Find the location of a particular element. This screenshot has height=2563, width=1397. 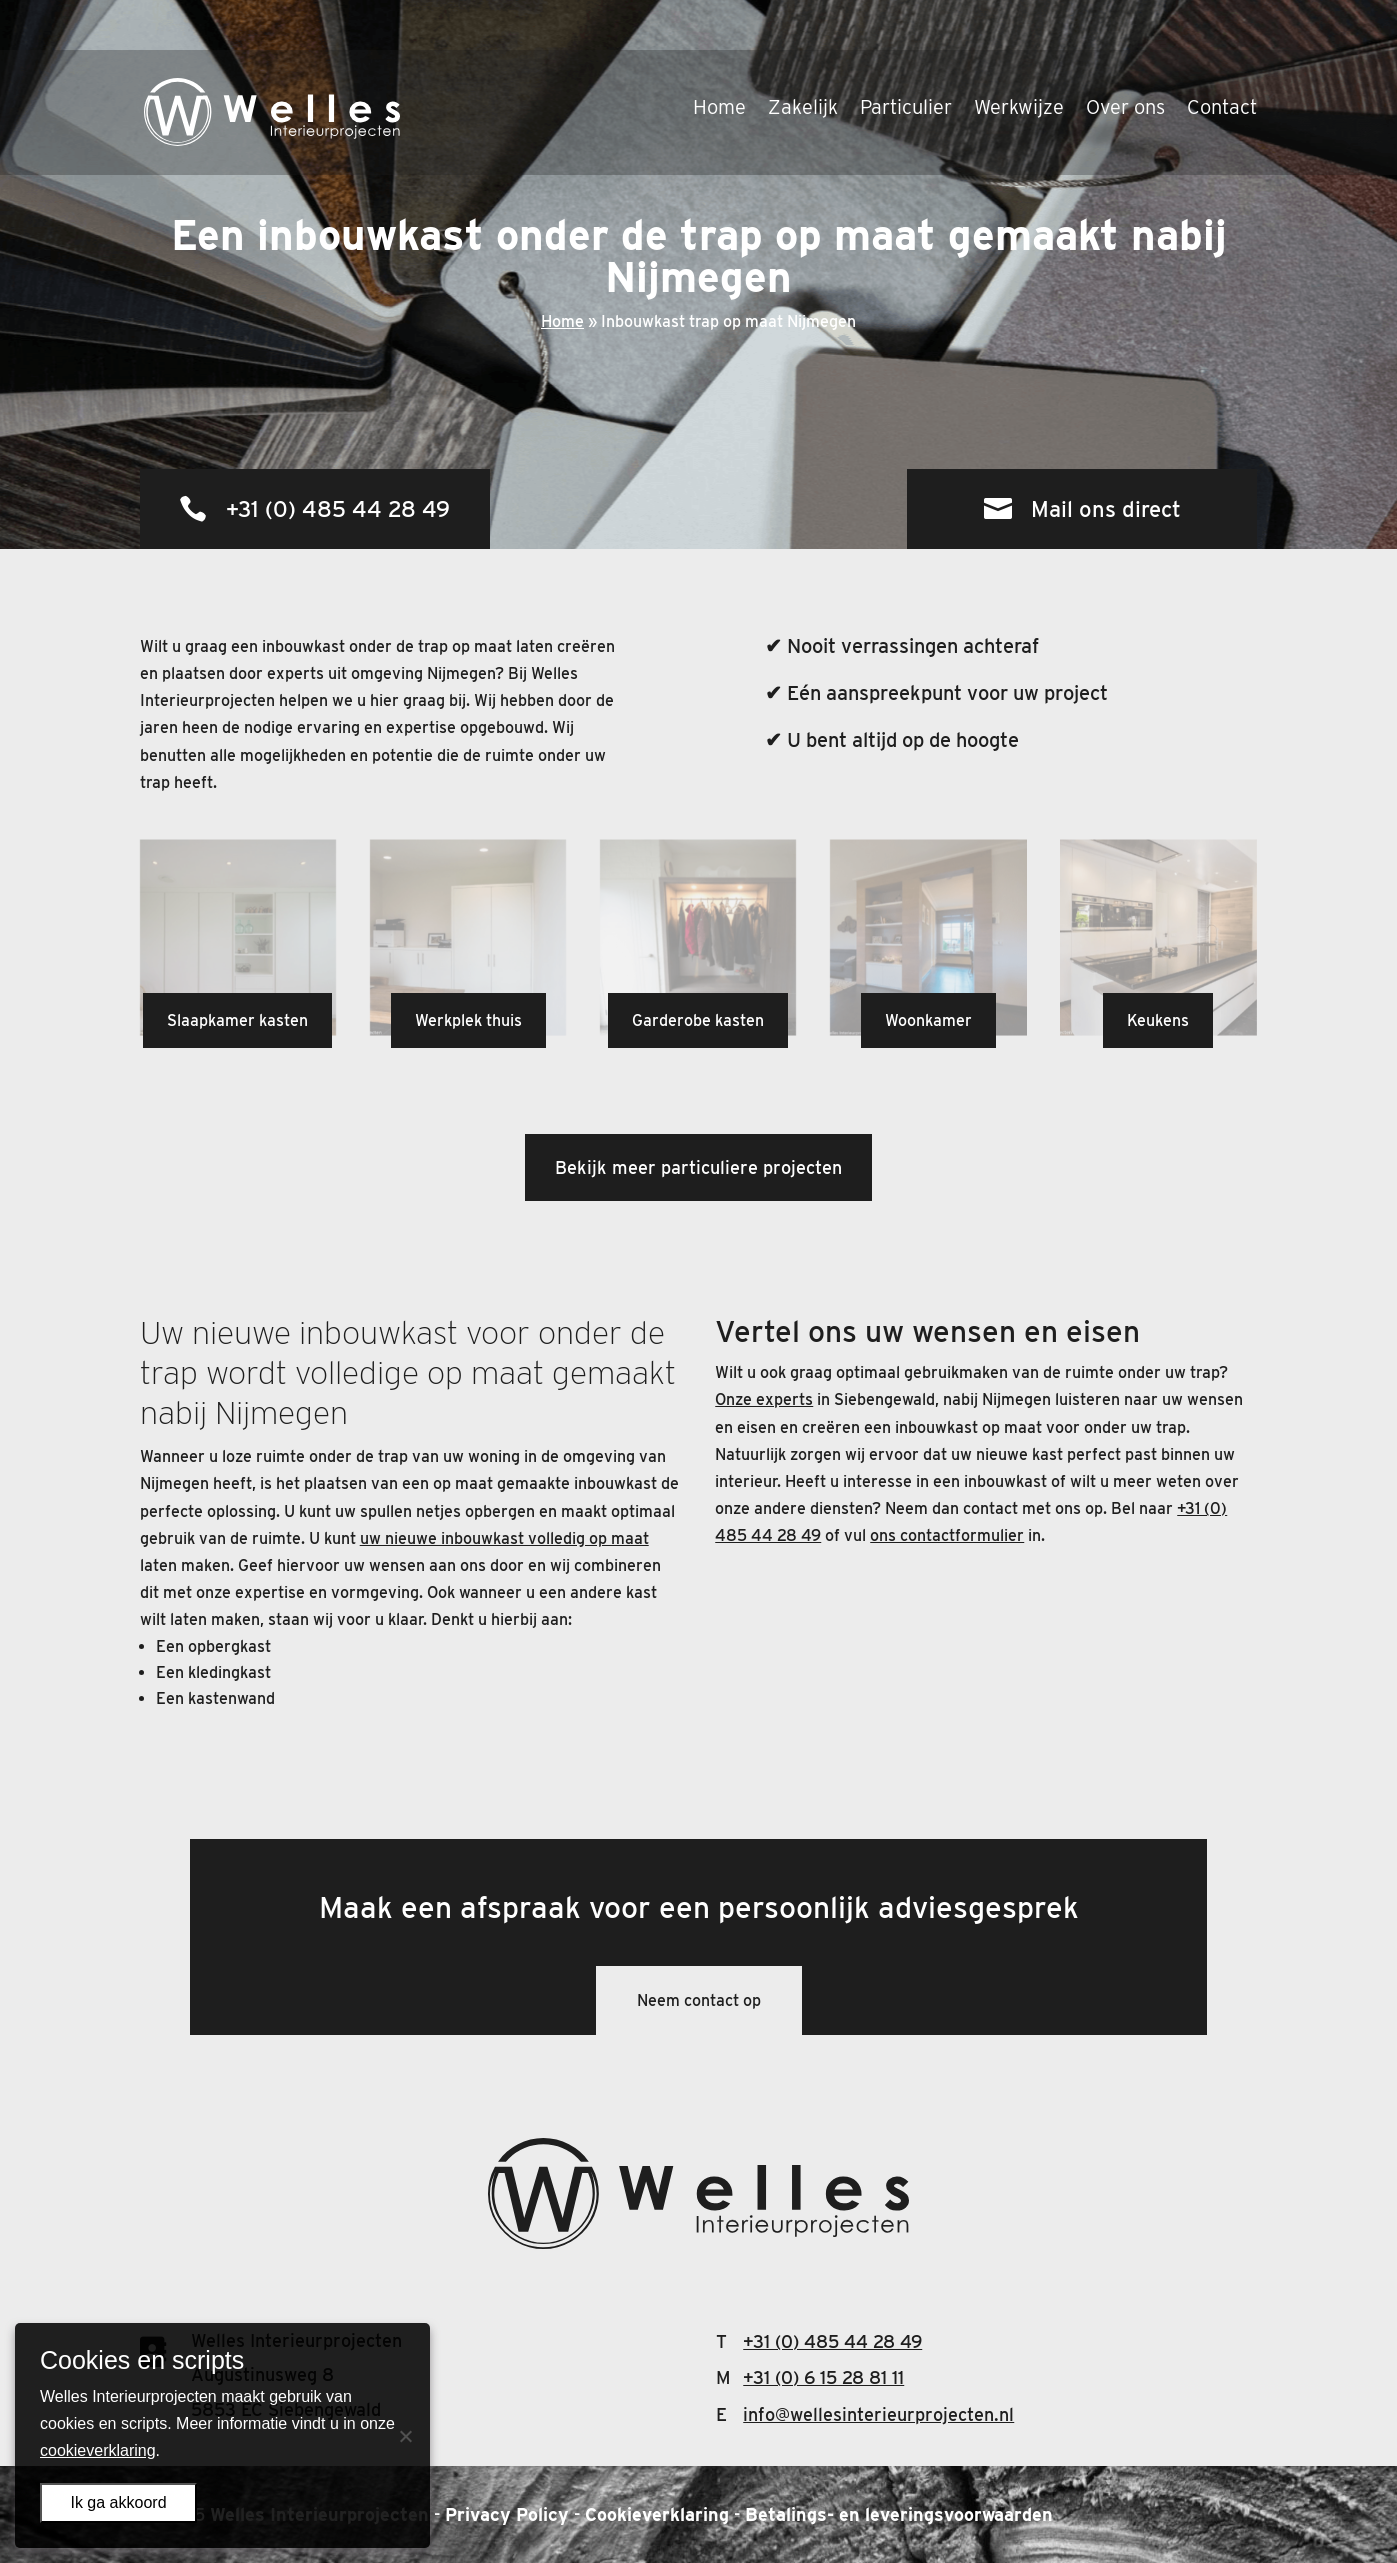

Een opbergkast is located at coordinates (213, 1646).